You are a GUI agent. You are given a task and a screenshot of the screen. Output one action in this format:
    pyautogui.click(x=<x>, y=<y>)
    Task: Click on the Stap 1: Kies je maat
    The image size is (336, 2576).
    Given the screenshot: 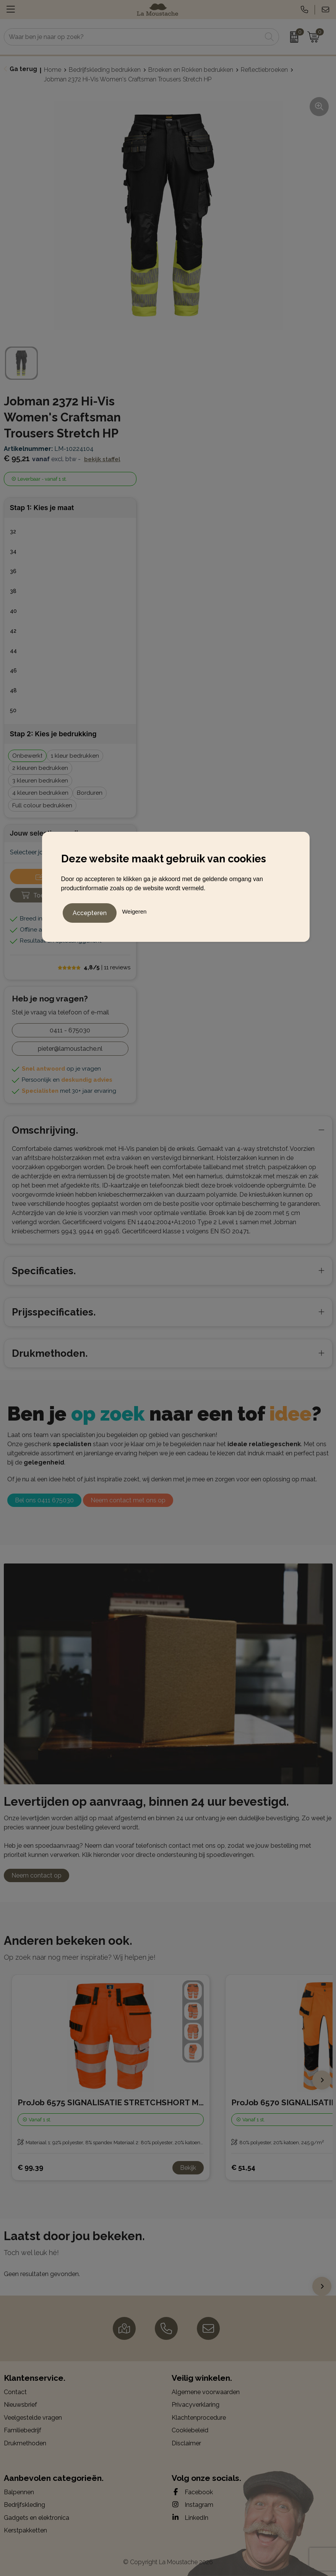 What is the action you would take?
    pyautogui.click(x=42, y=508)
    